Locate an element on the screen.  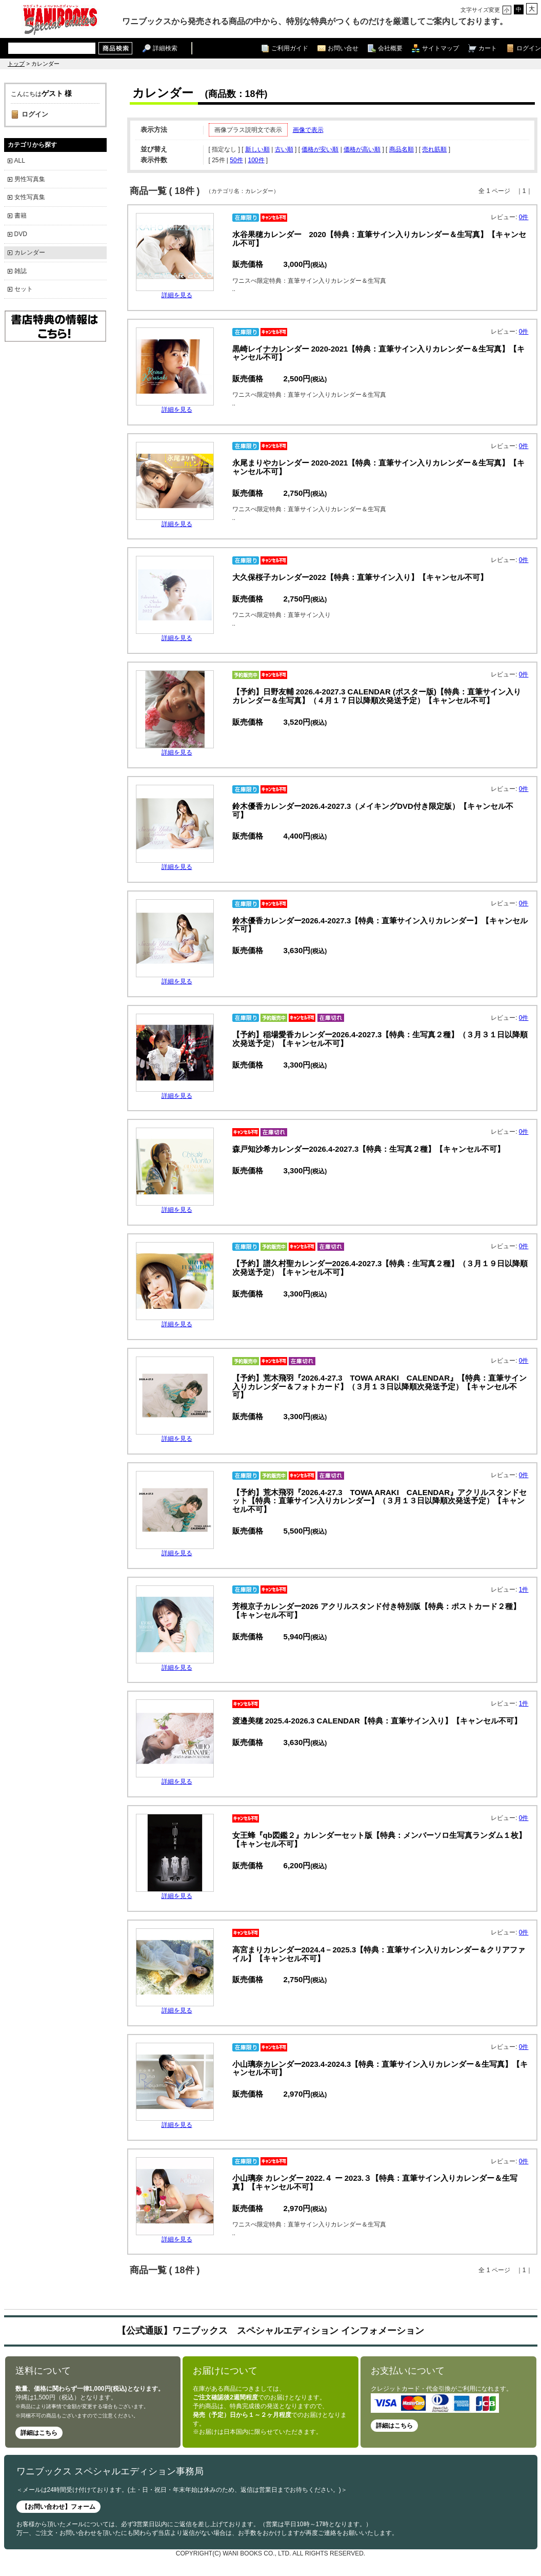
新しい順 is located at coordinates (257, 149).